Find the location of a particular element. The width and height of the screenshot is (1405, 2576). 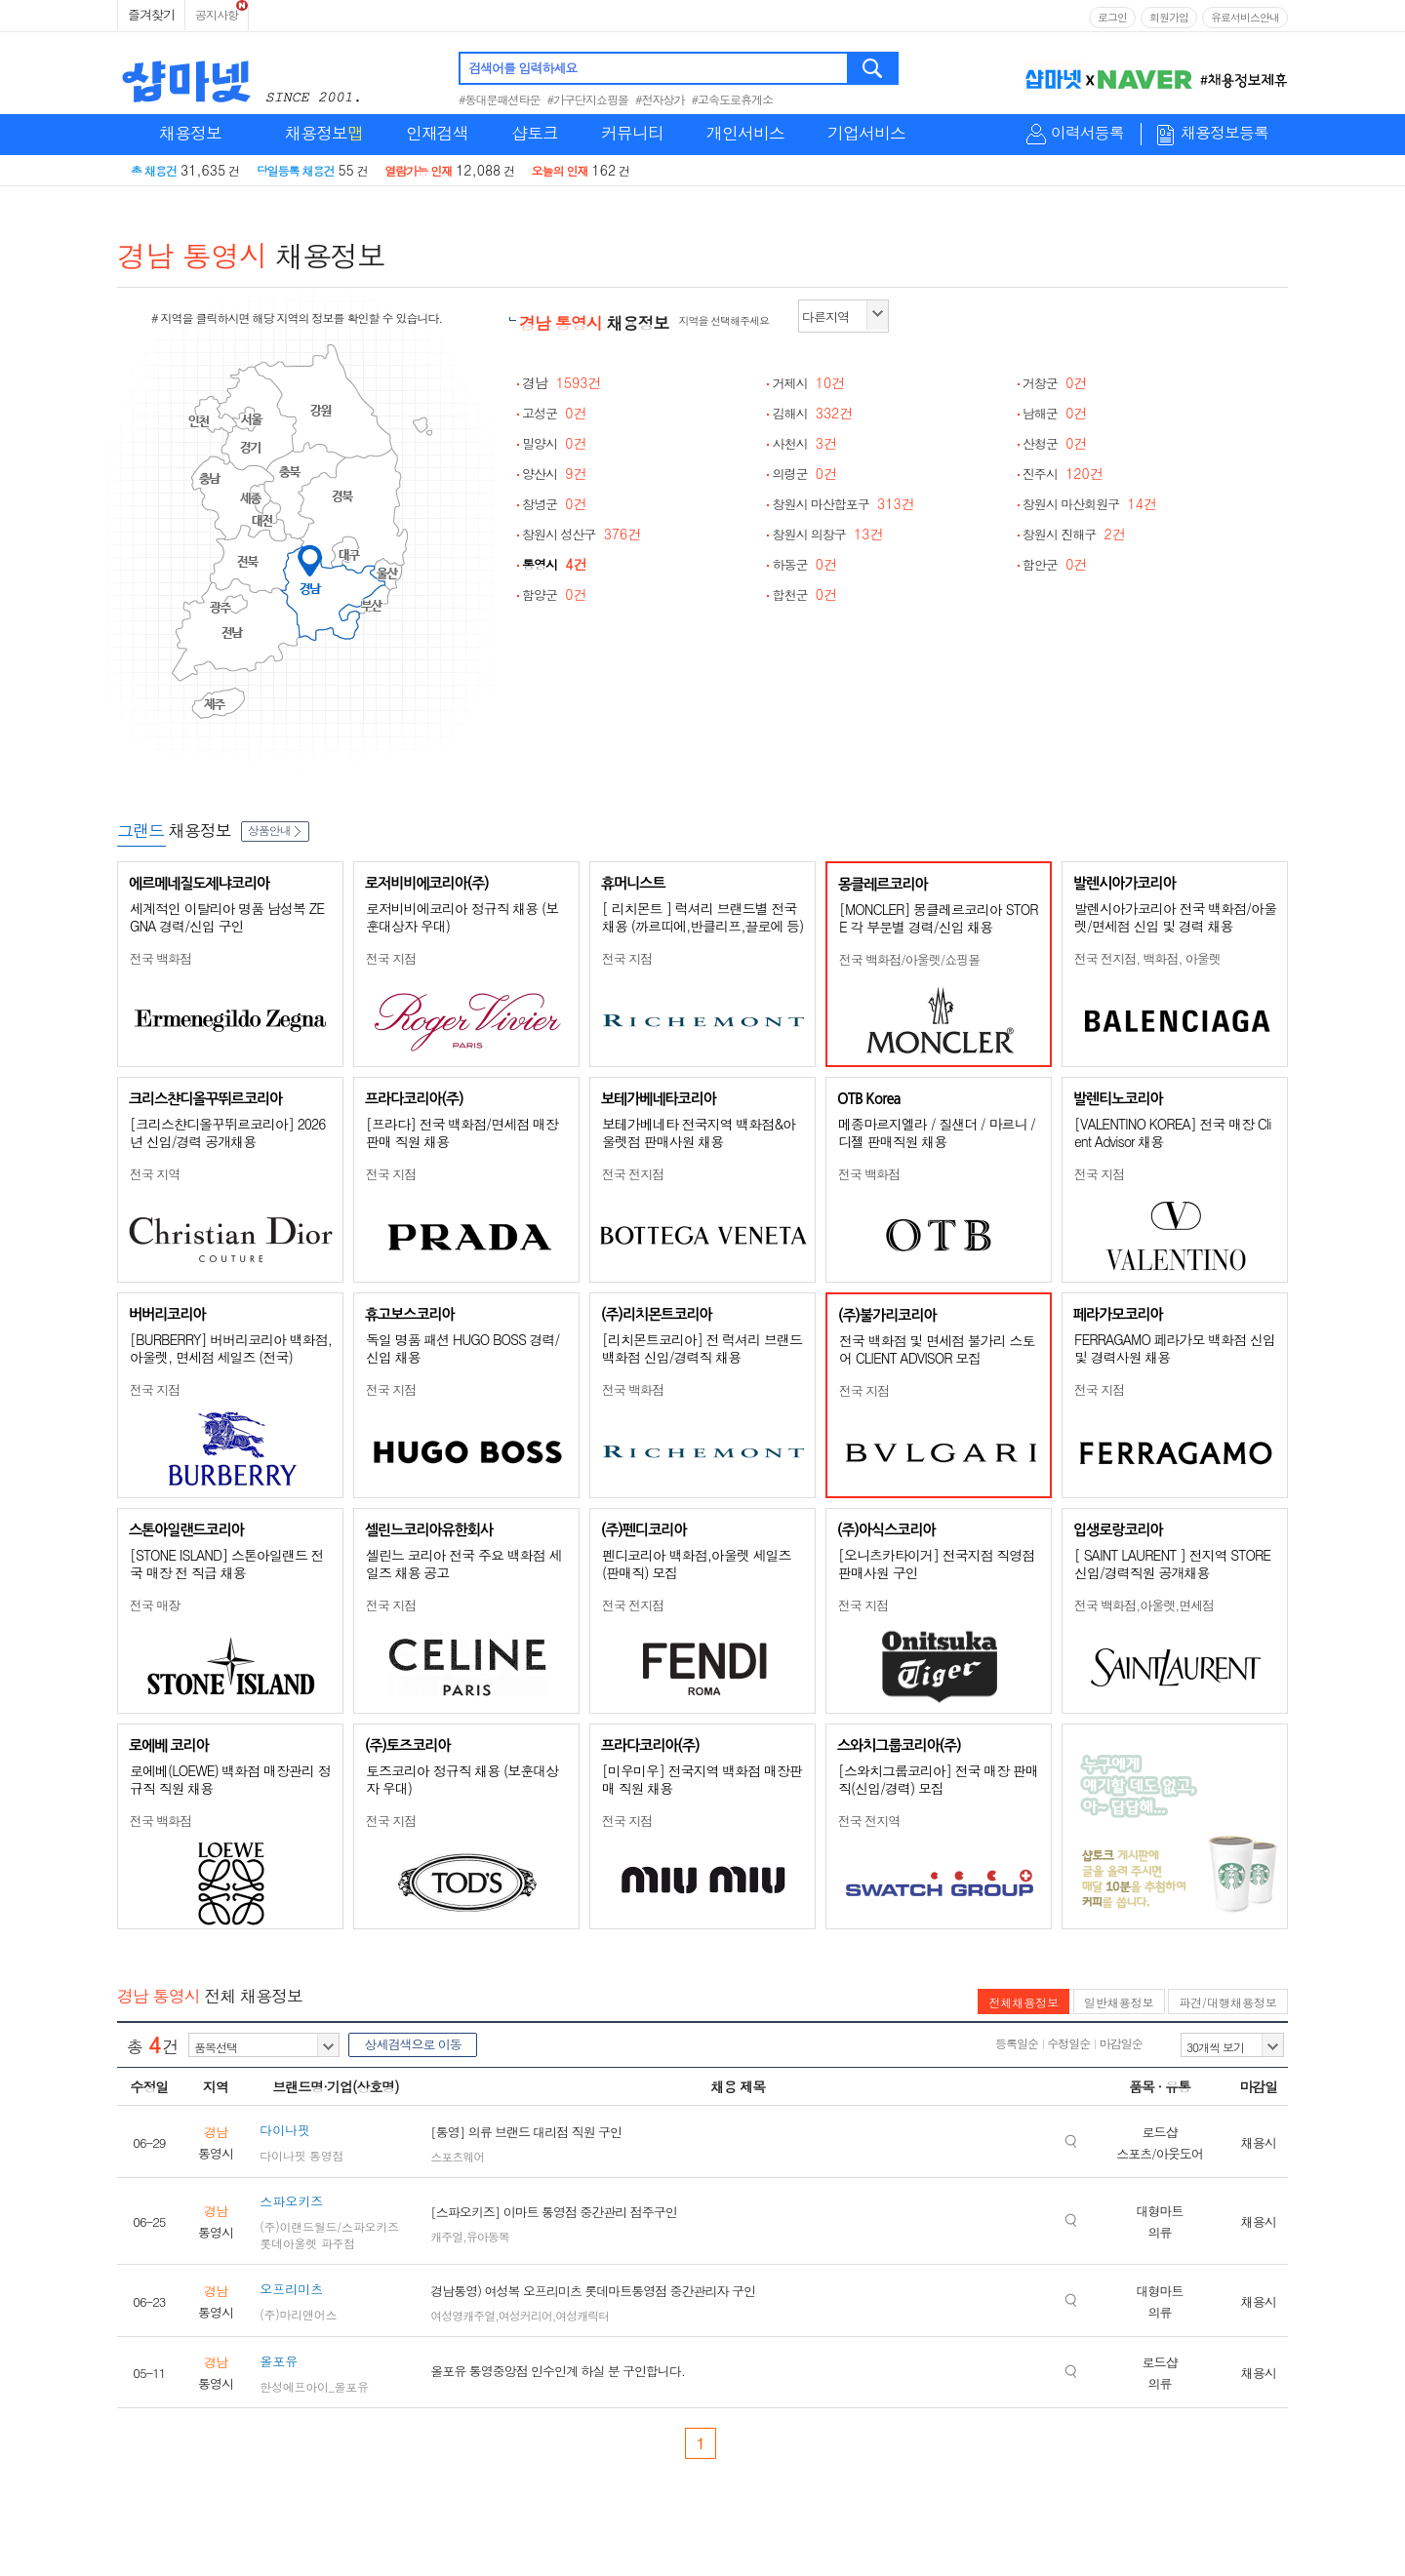

전국 매장 is located at coordinates (155, 1605).